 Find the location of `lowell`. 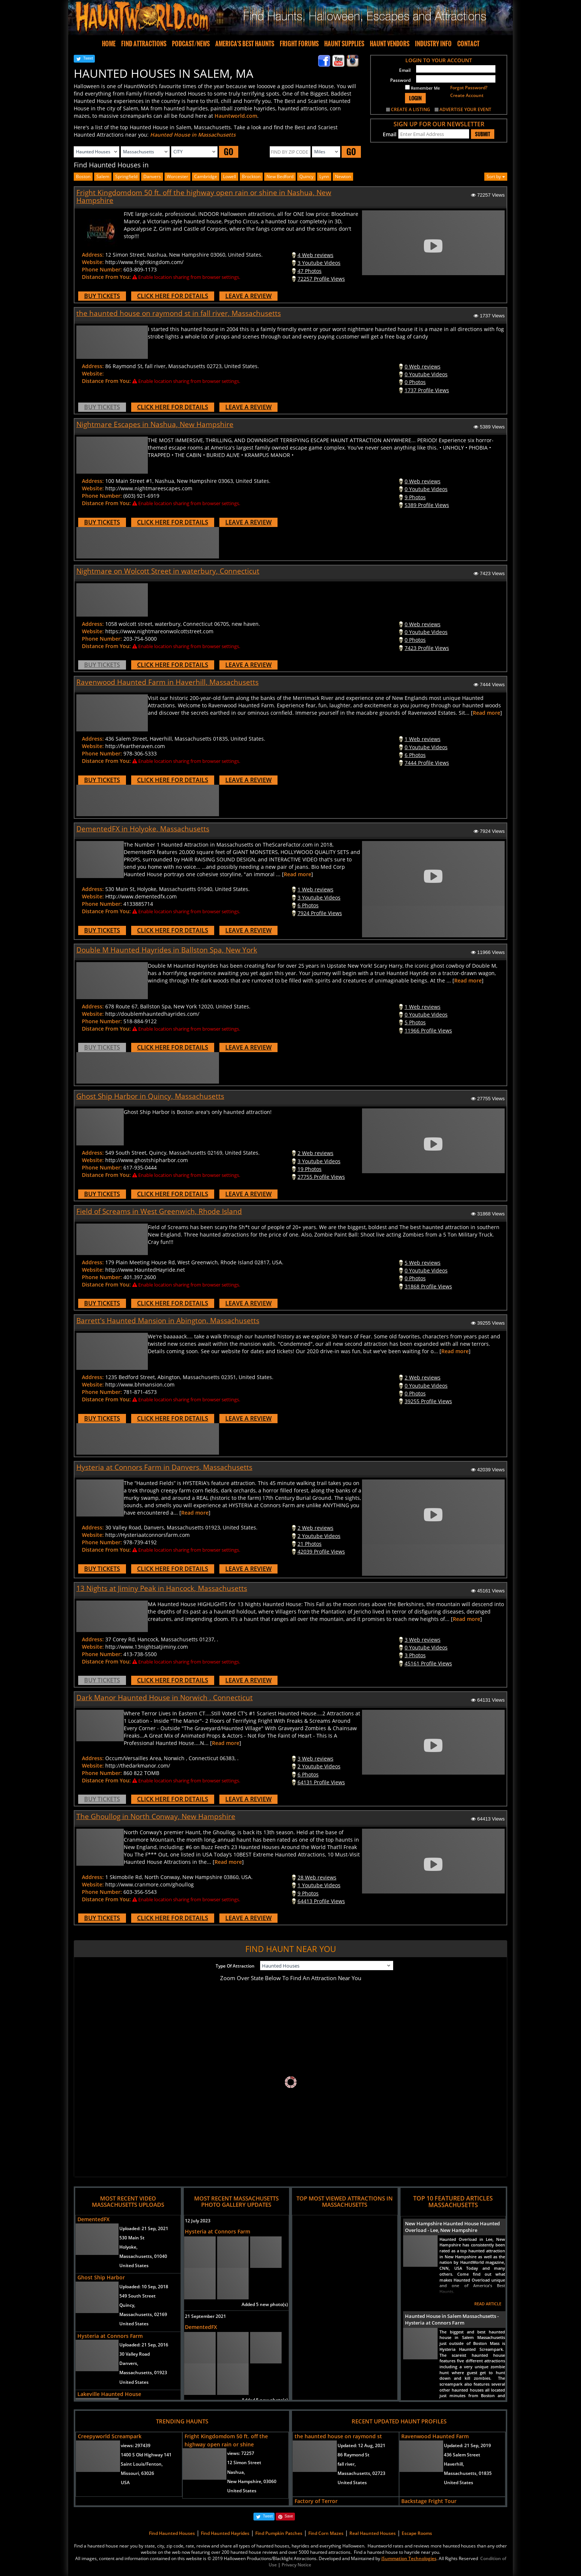

lowell is located at coordinates (229, 176).